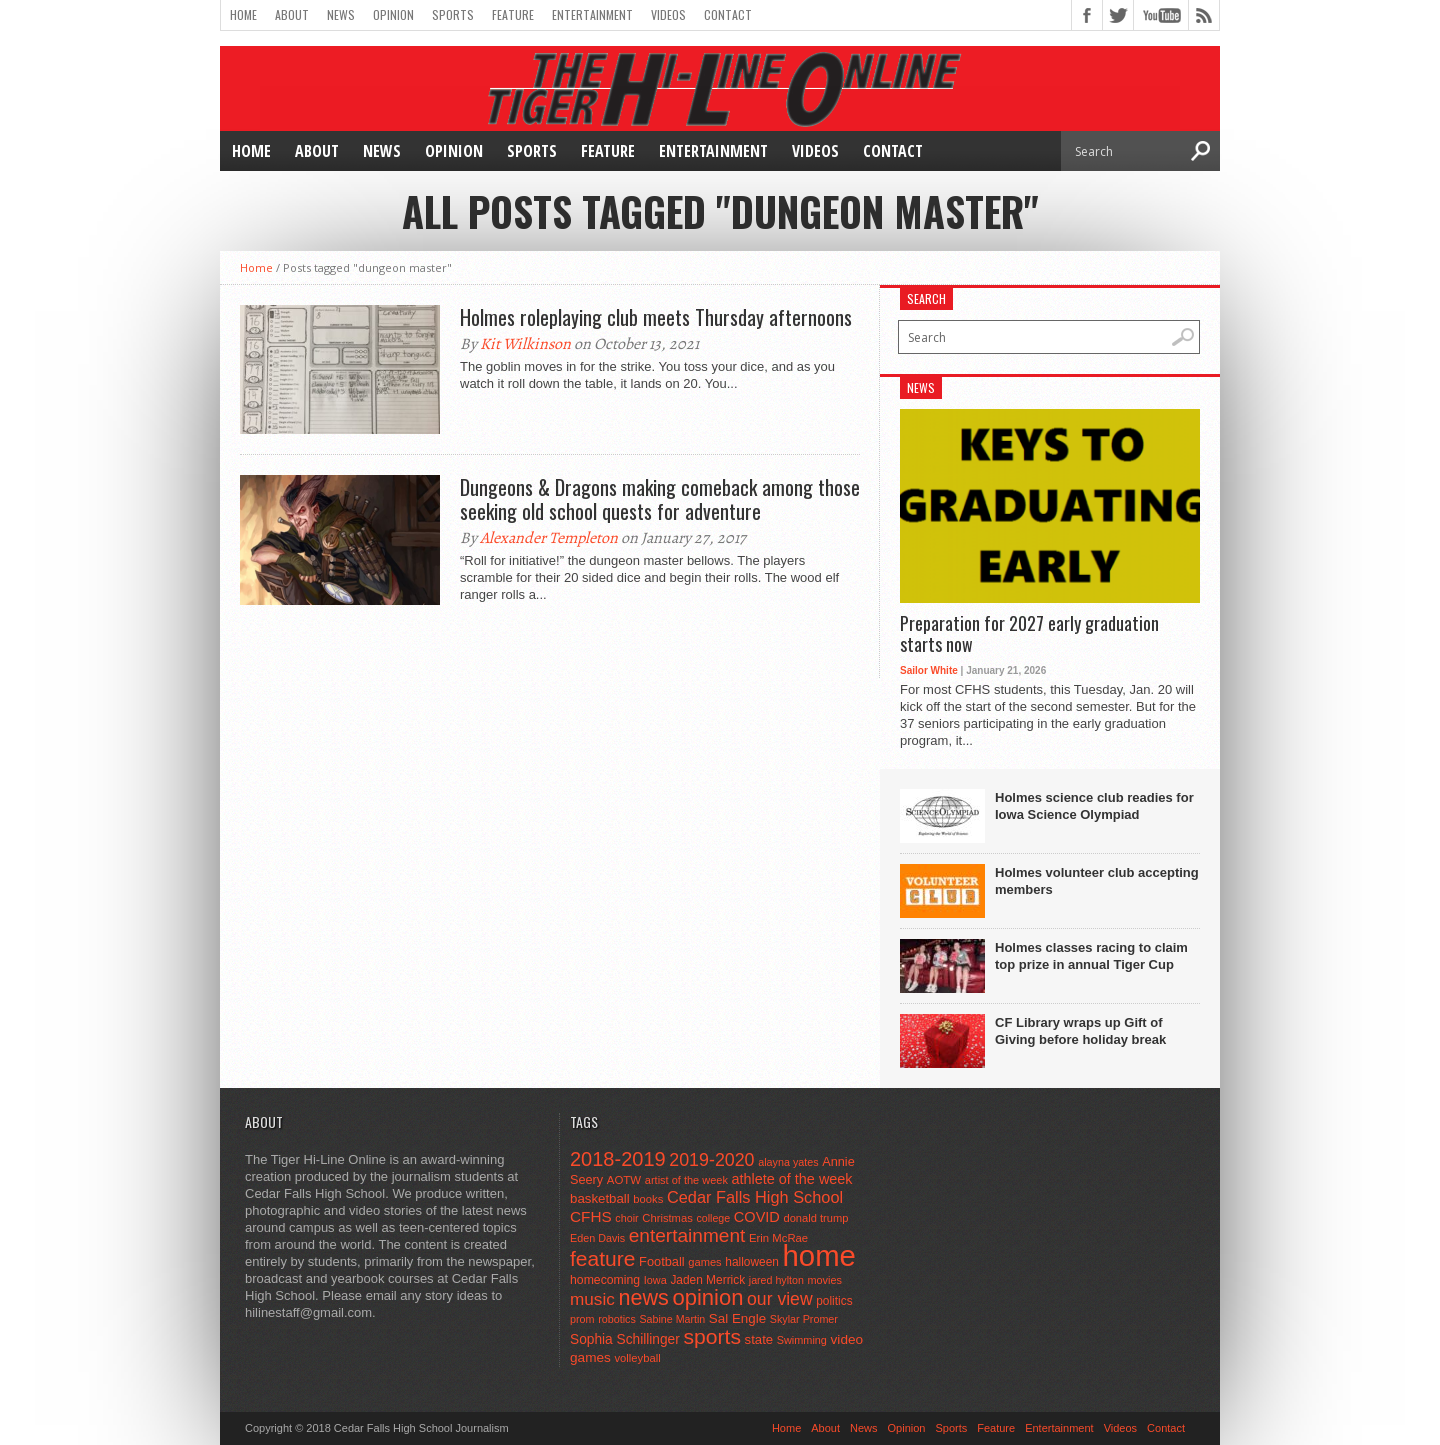 The width and height of the screenshot is (1440, 1445). Describe the element at coordinates (1029, 634) in the screenshot. I see `Preparation for 2027 early graduation starts now` at that location.